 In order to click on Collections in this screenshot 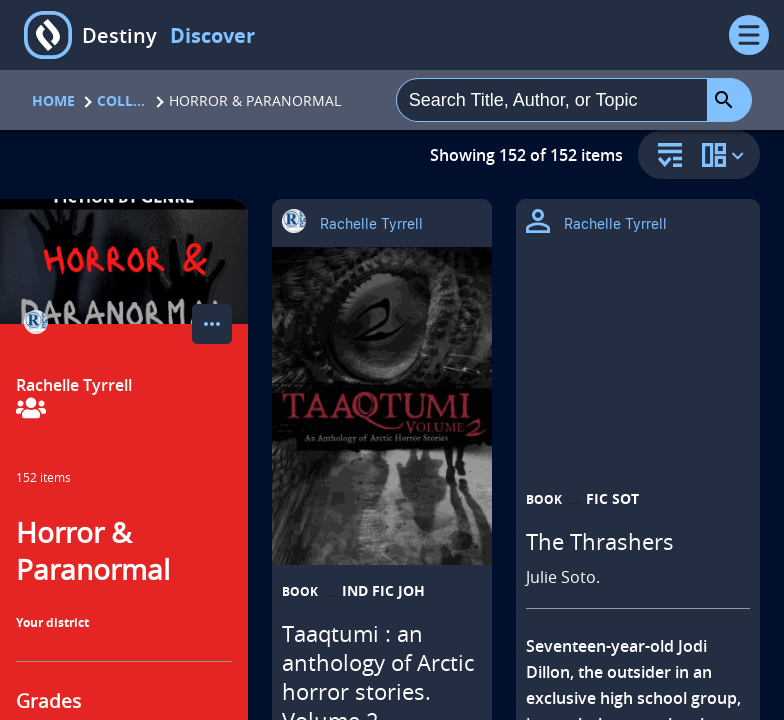, I will do `click(122, 100)`.